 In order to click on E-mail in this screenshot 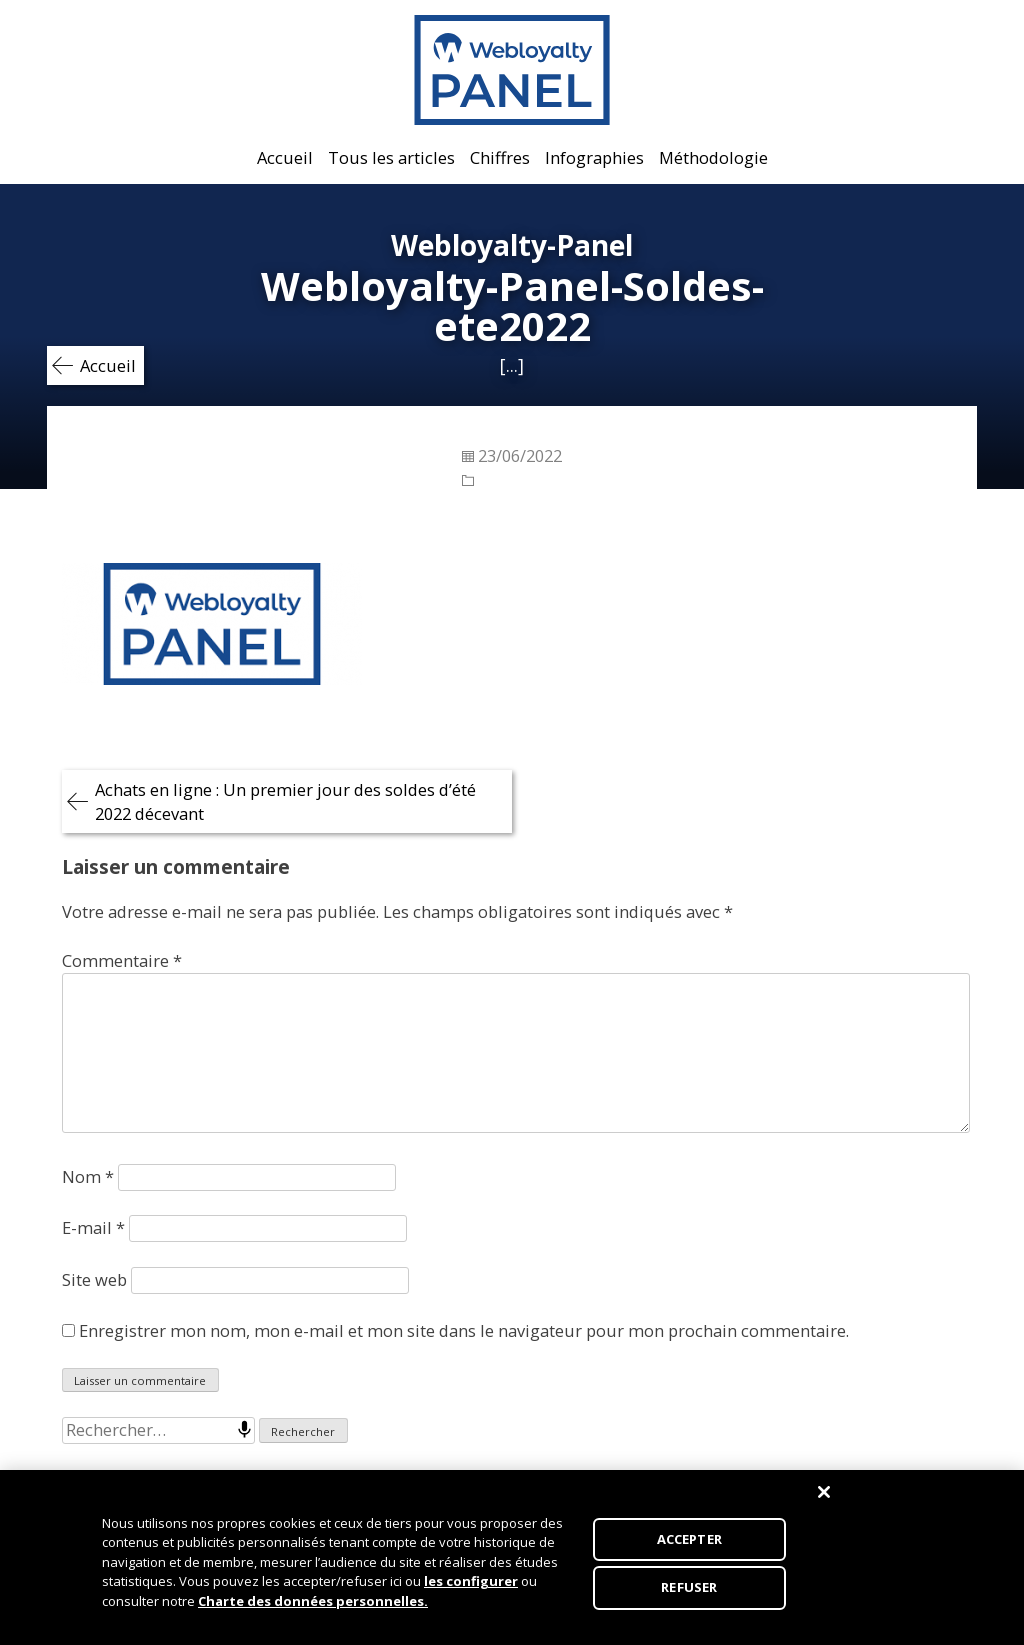, I will do `click(93, 1227)`.